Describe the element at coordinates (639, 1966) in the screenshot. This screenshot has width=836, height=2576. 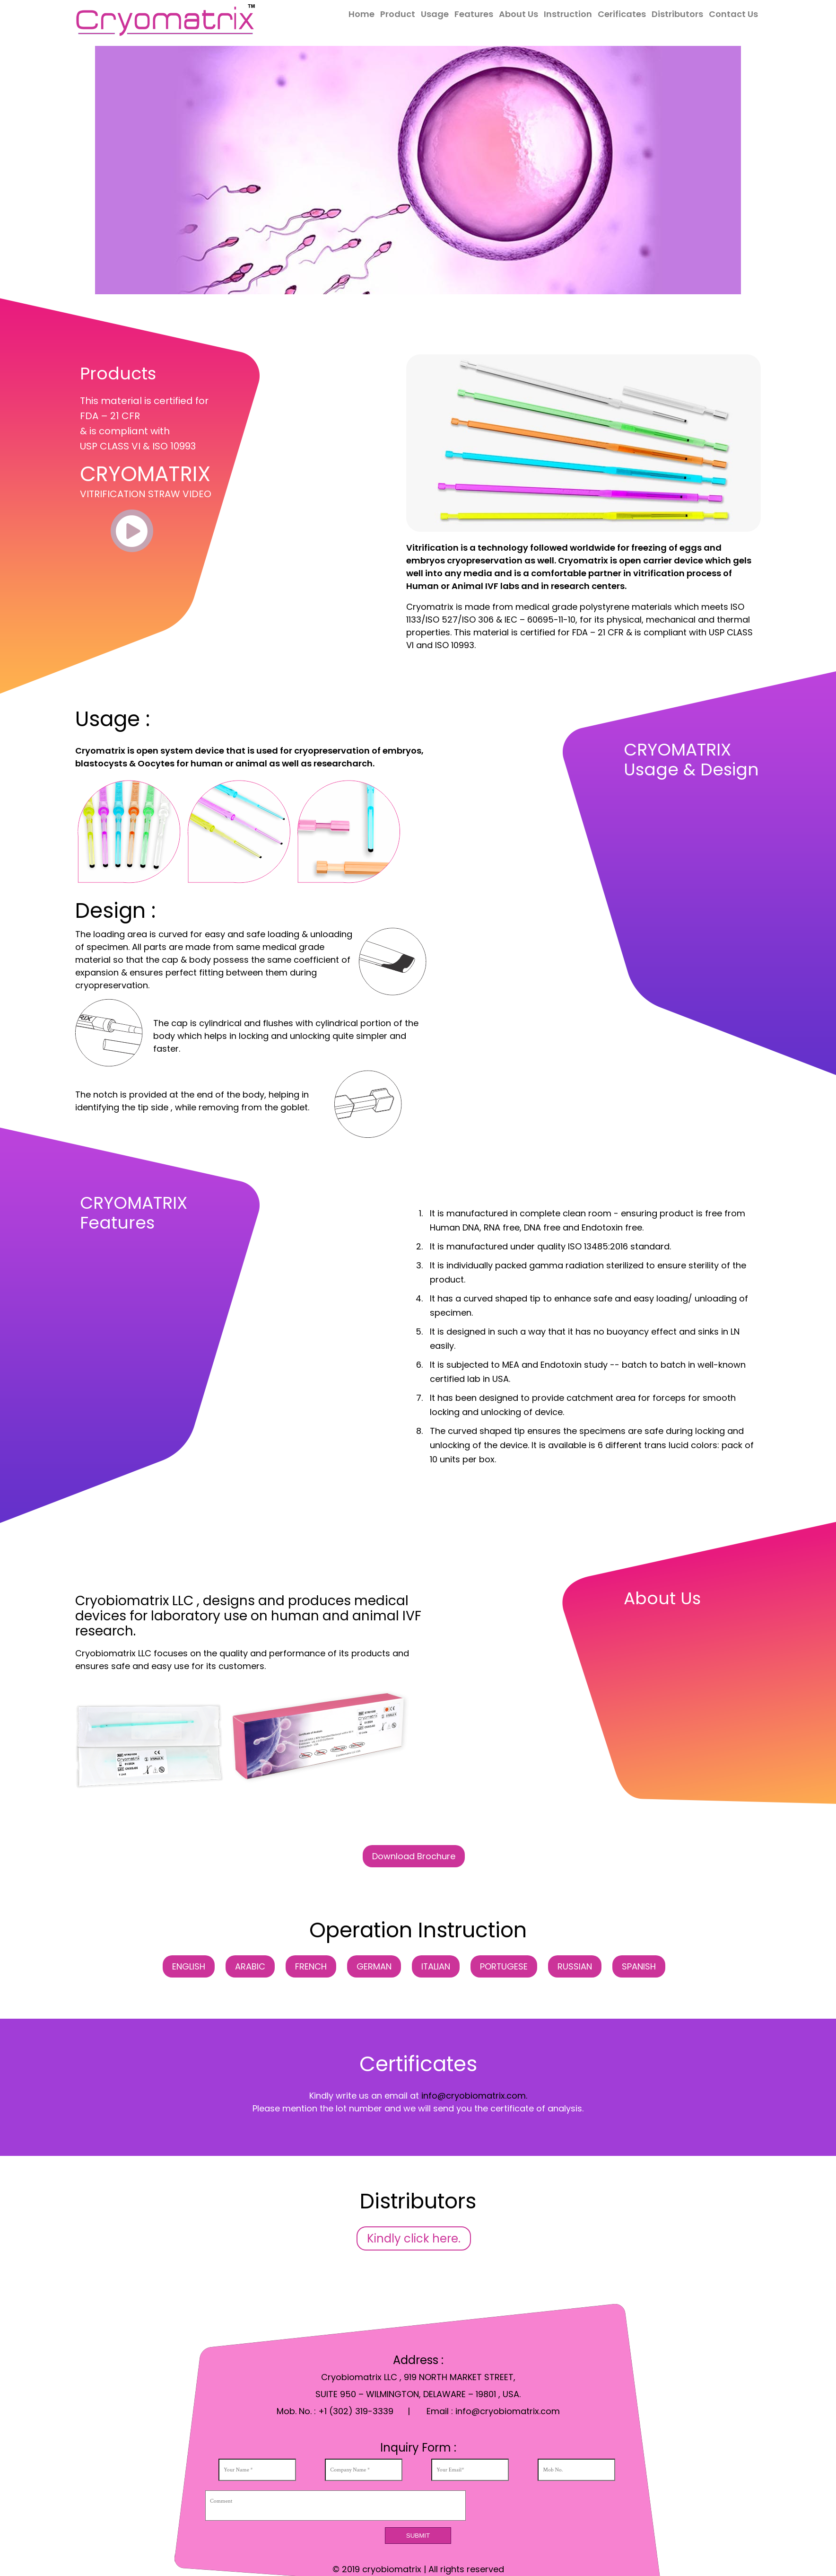
I see `SPANISH` at that location.